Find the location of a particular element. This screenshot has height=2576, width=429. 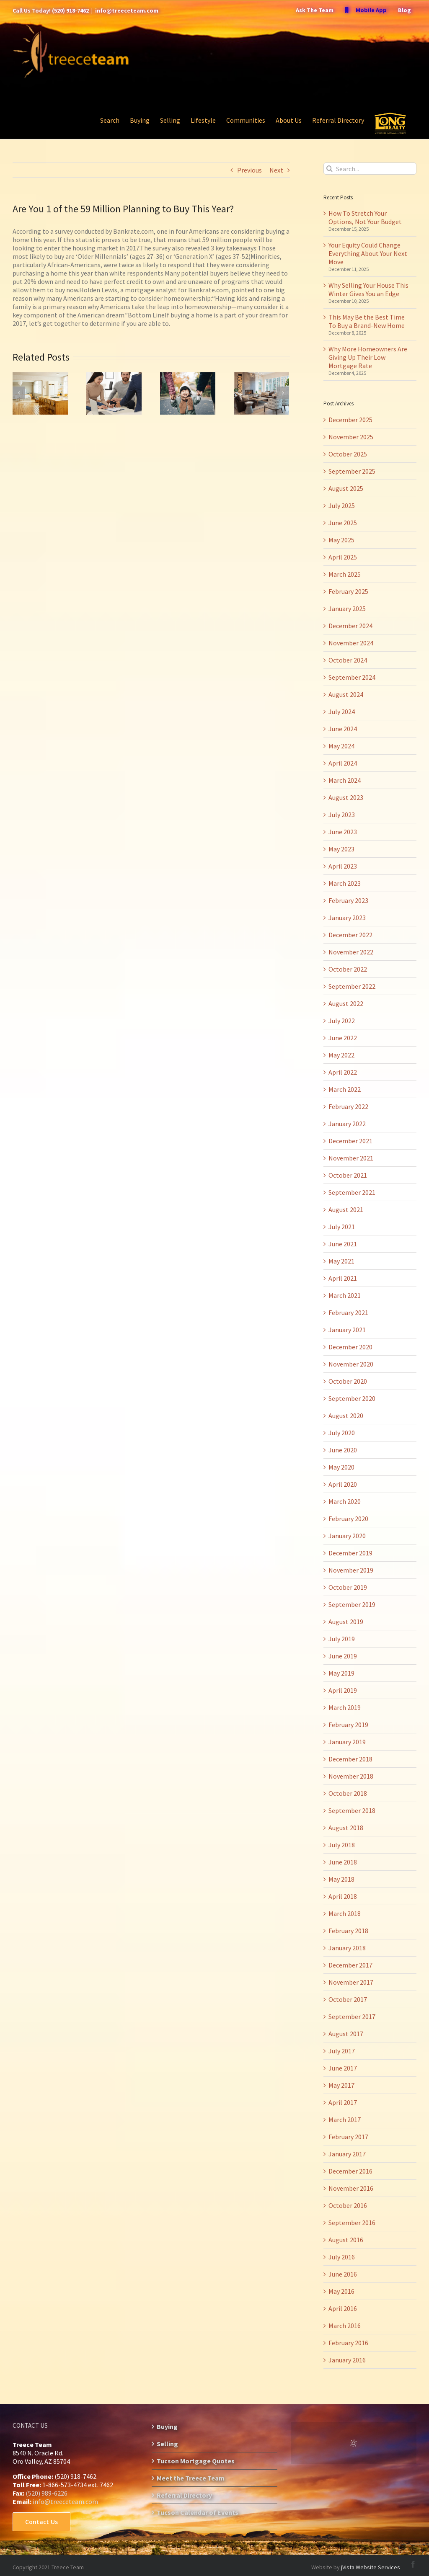

January 2022 is located at coordinates (347, 1123).